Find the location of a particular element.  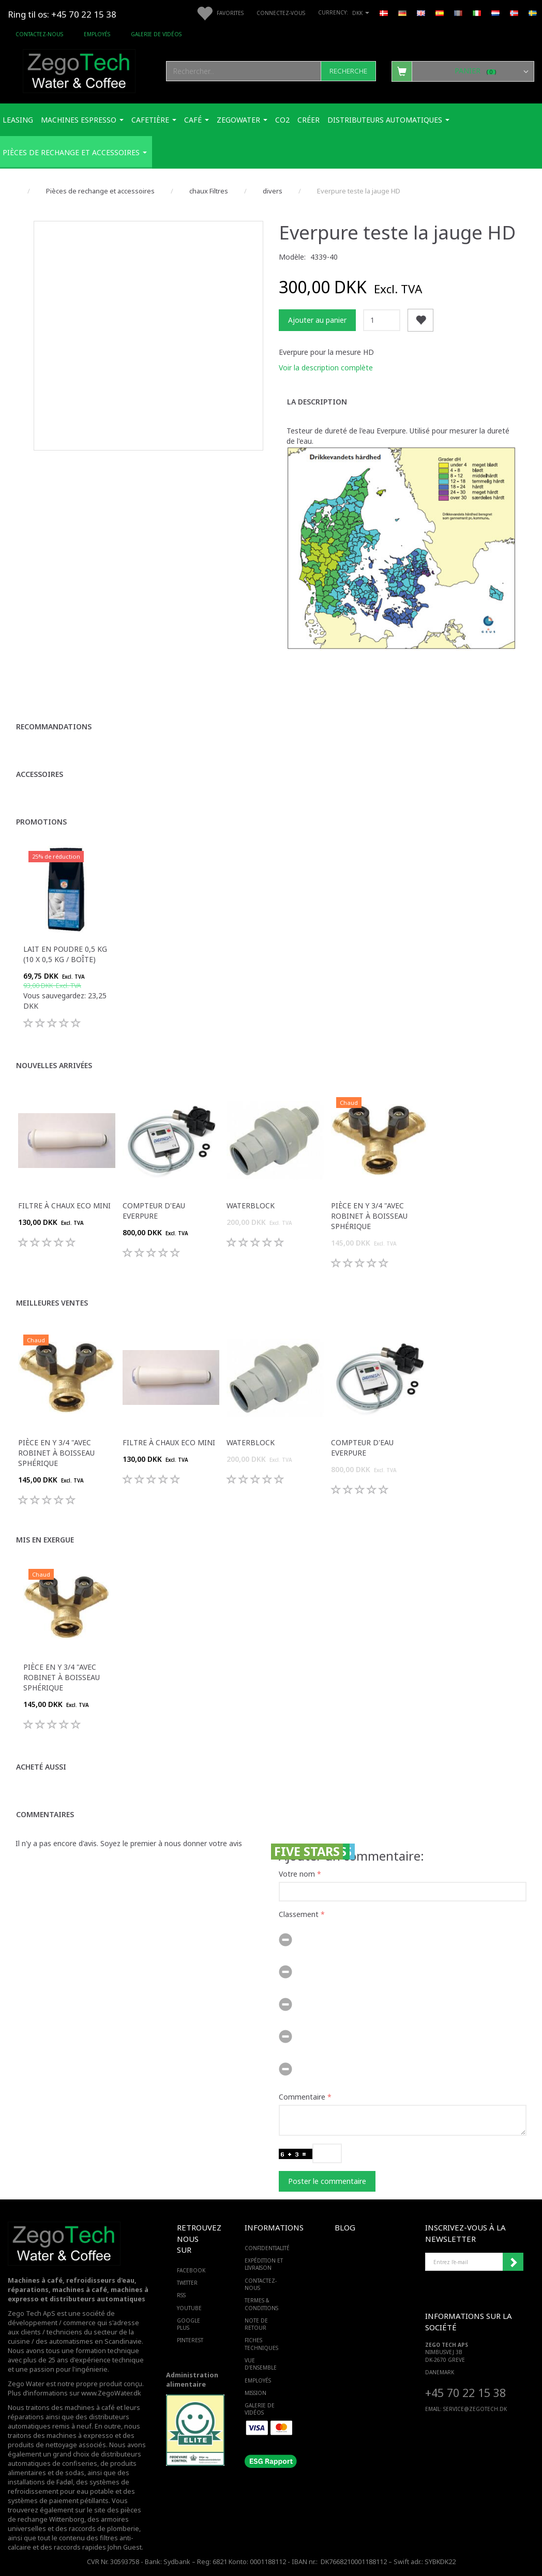

Voir la description complète is located at coordinates (326, 367).